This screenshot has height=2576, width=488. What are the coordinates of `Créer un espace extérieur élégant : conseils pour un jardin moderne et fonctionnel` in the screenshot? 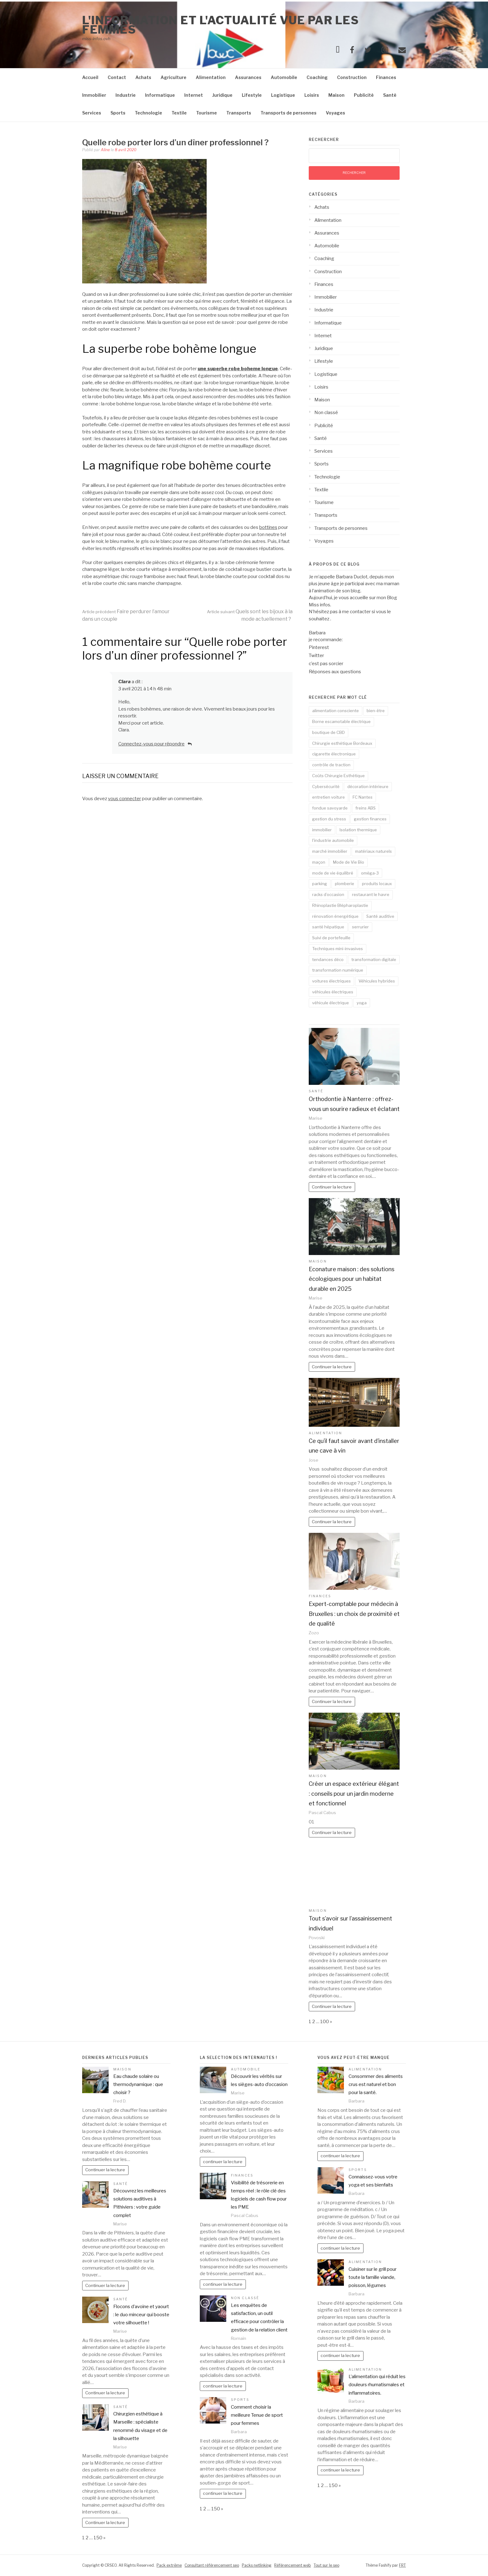 It's located at (354, 1793).